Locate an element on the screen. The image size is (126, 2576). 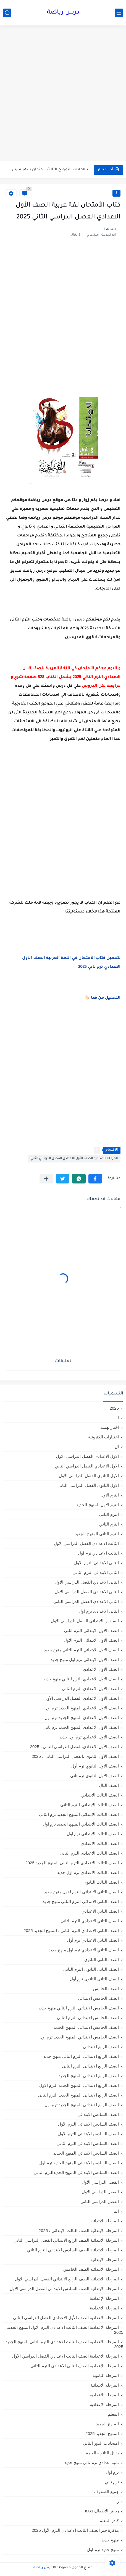
اختبارات الكترونية is located at coordinates (103, 1437).